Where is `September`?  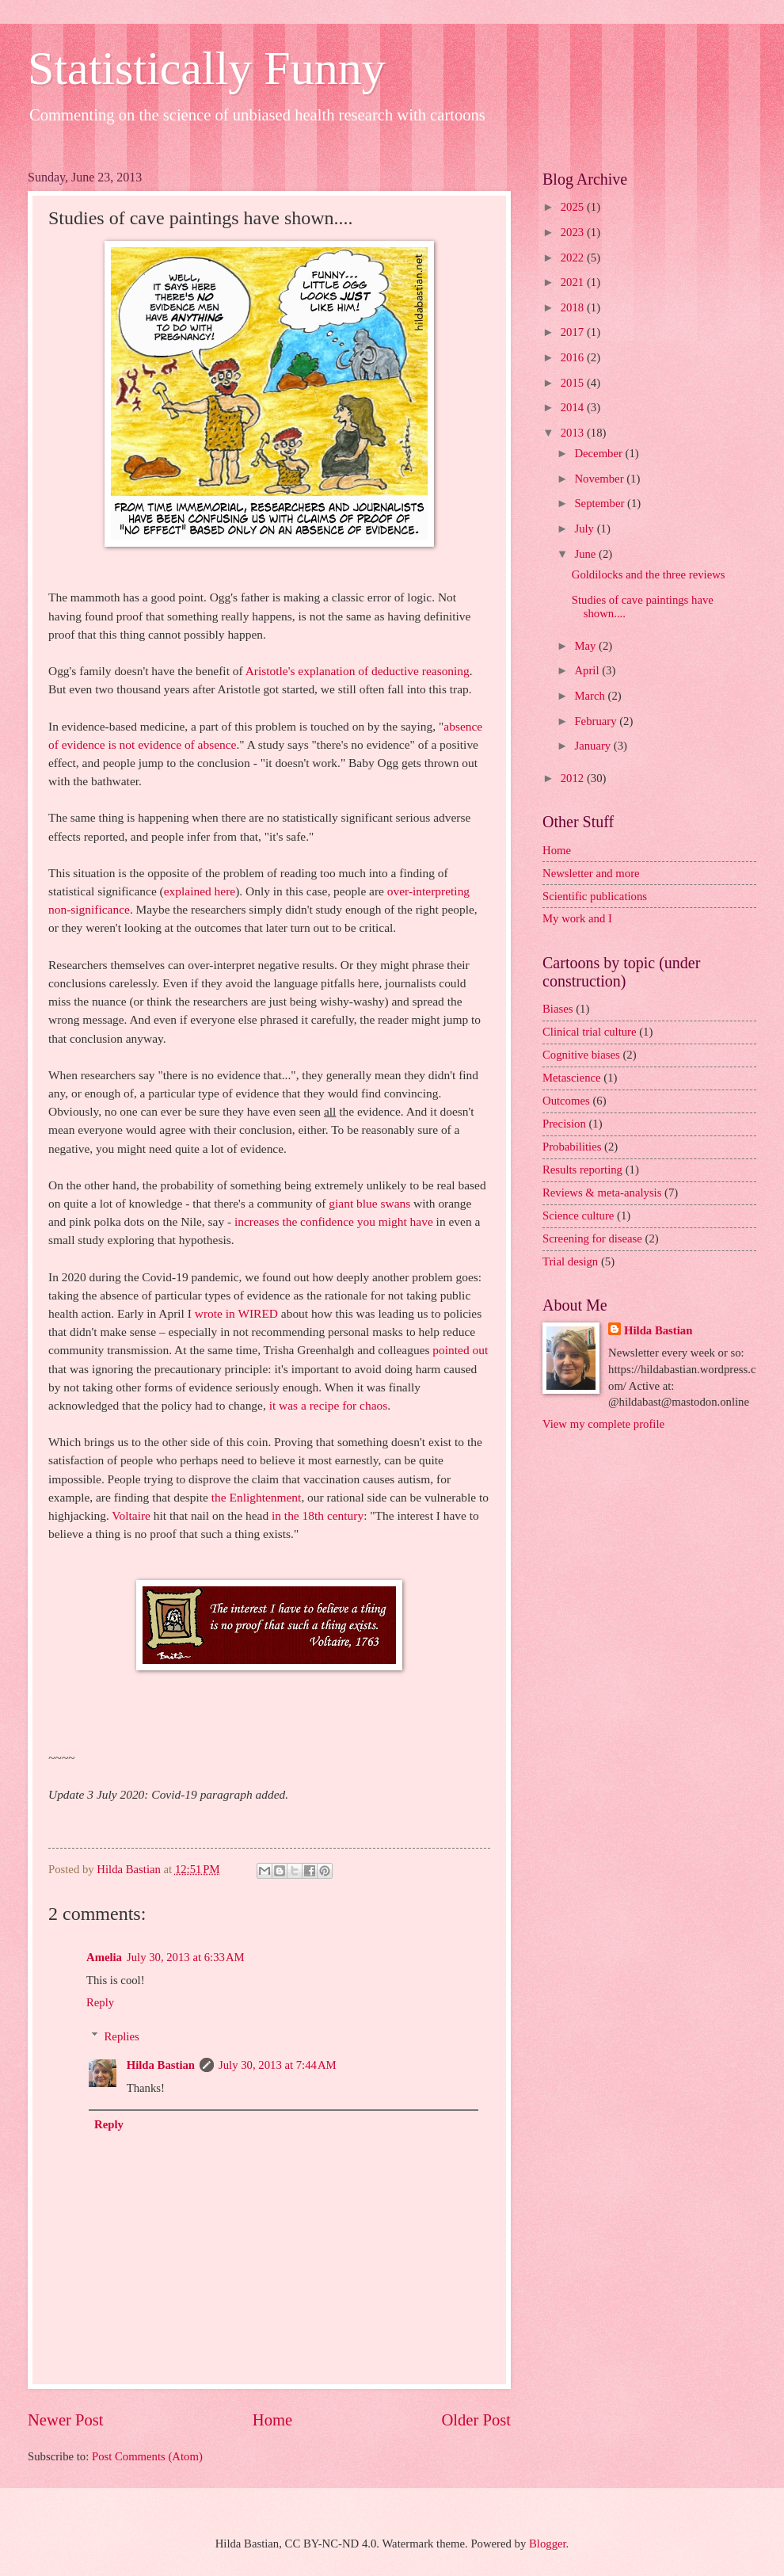
September is located at coordinates (600, 503).